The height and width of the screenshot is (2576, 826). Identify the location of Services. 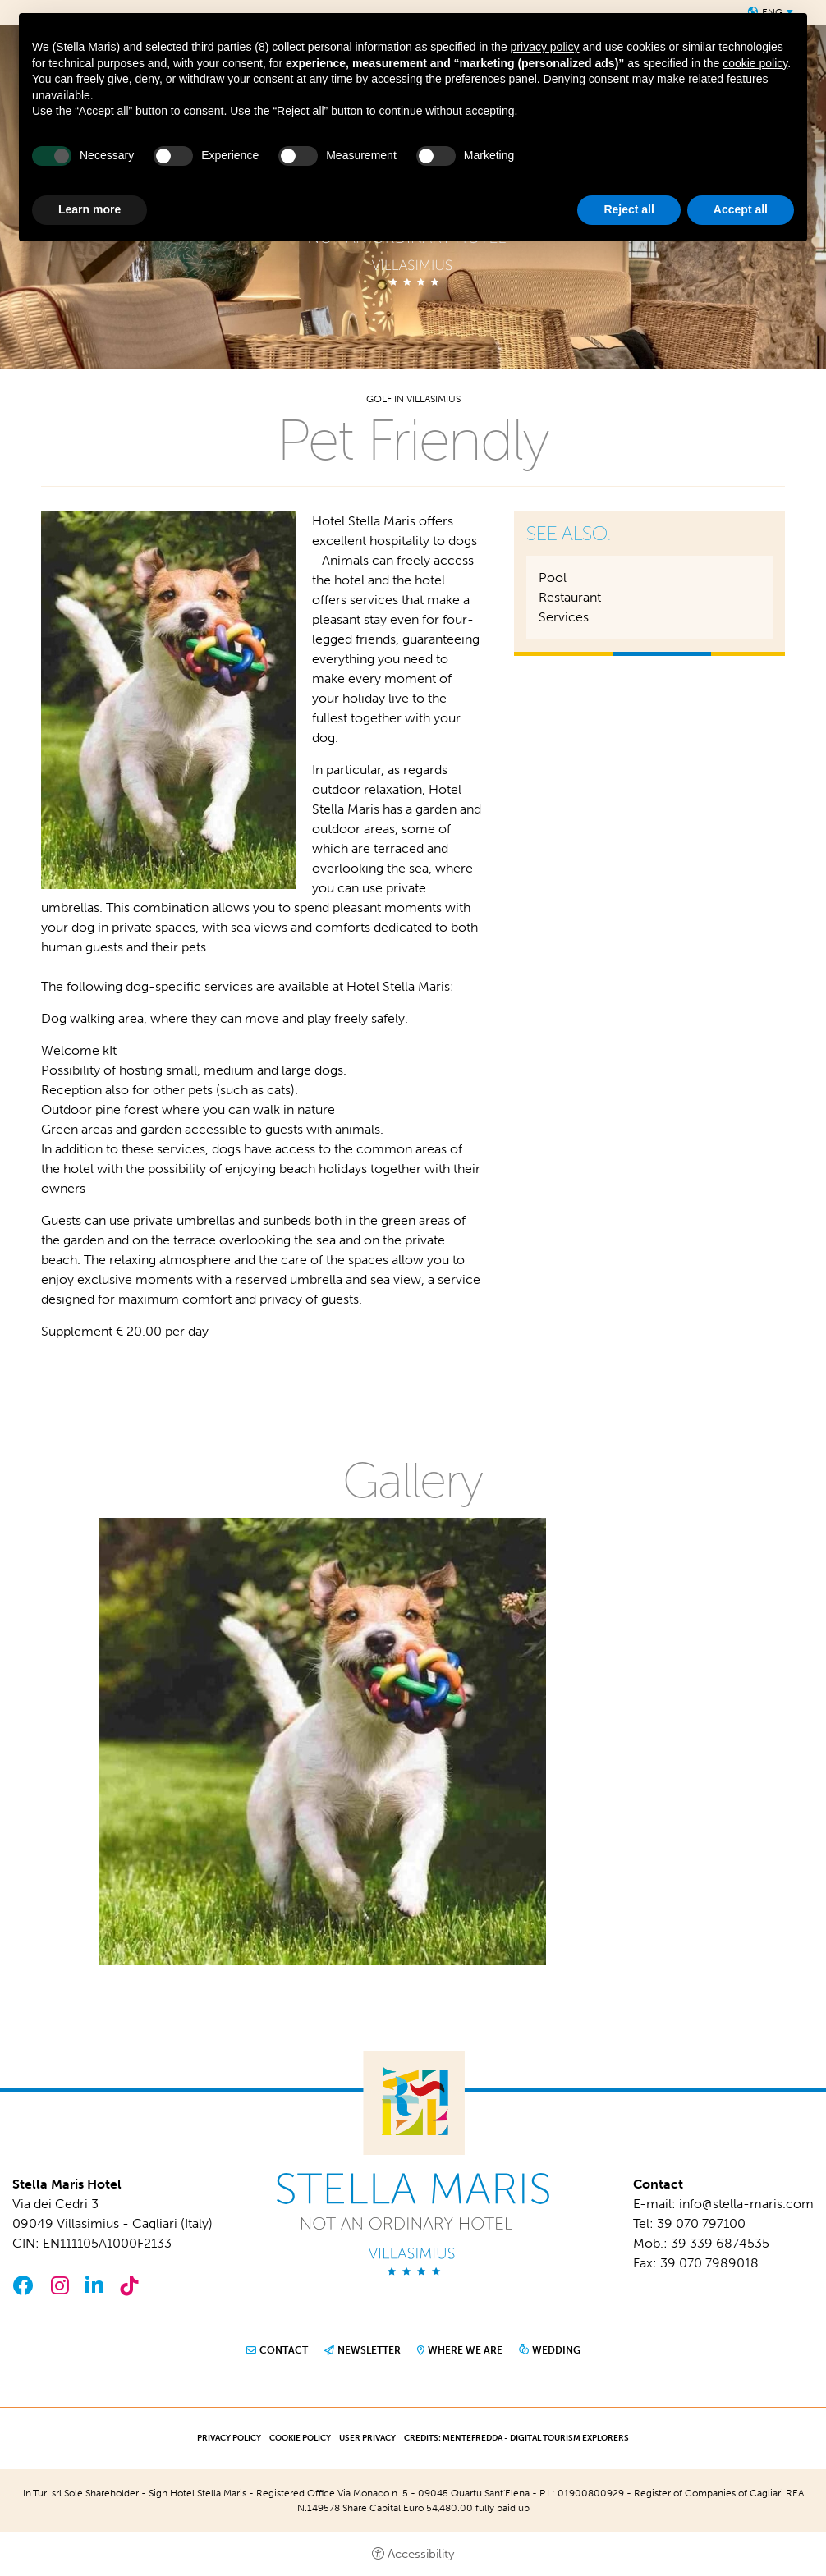
(564, 617).